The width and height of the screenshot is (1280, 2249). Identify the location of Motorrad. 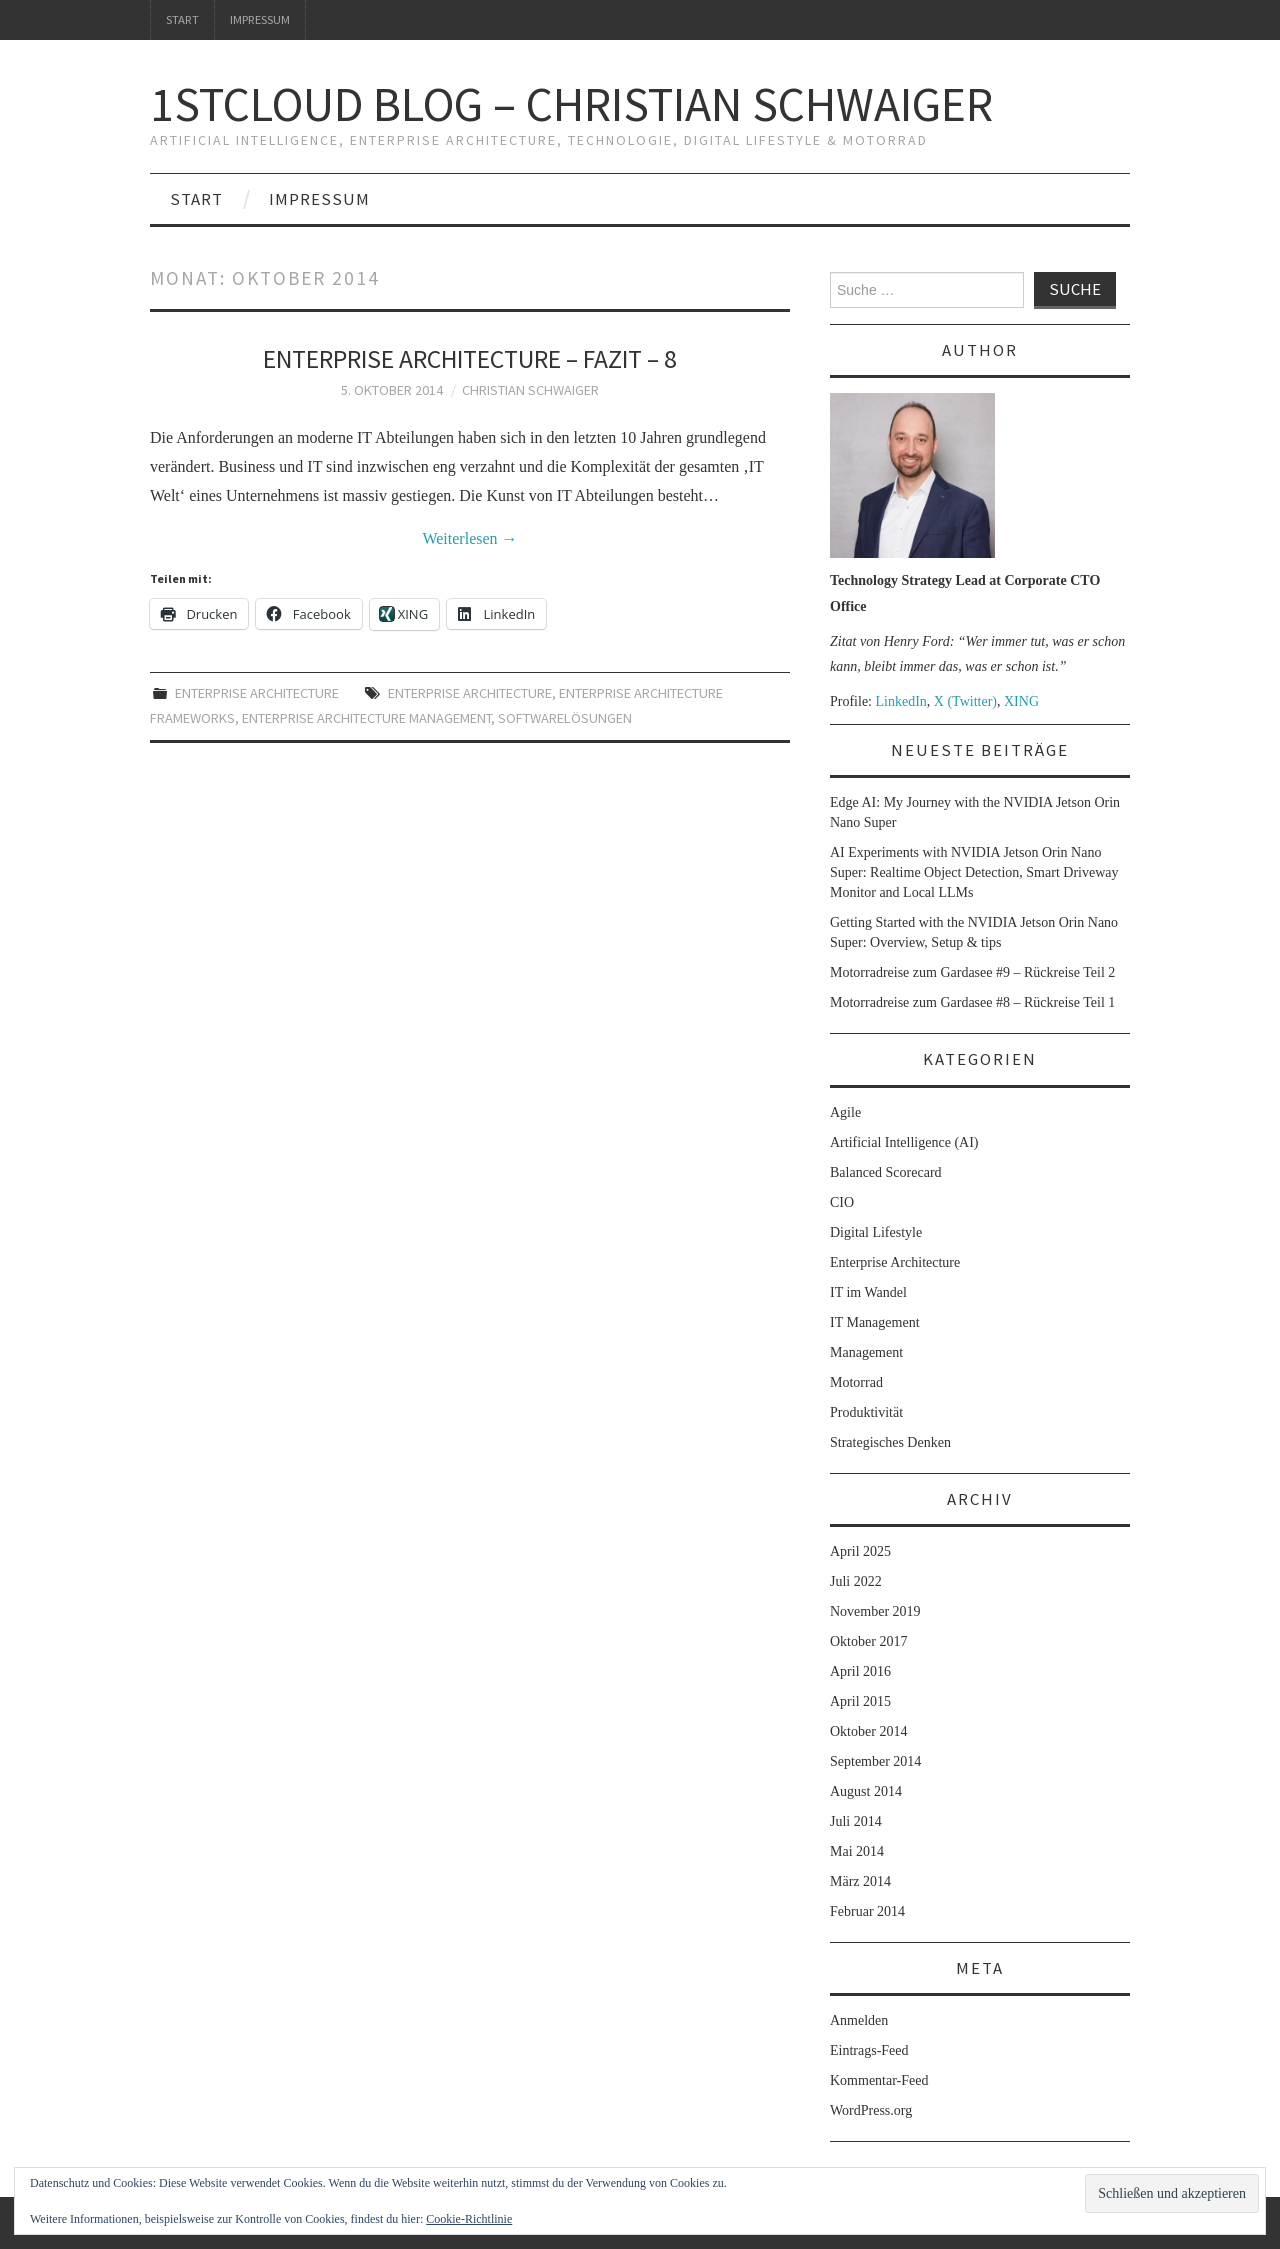
(856, 1382).